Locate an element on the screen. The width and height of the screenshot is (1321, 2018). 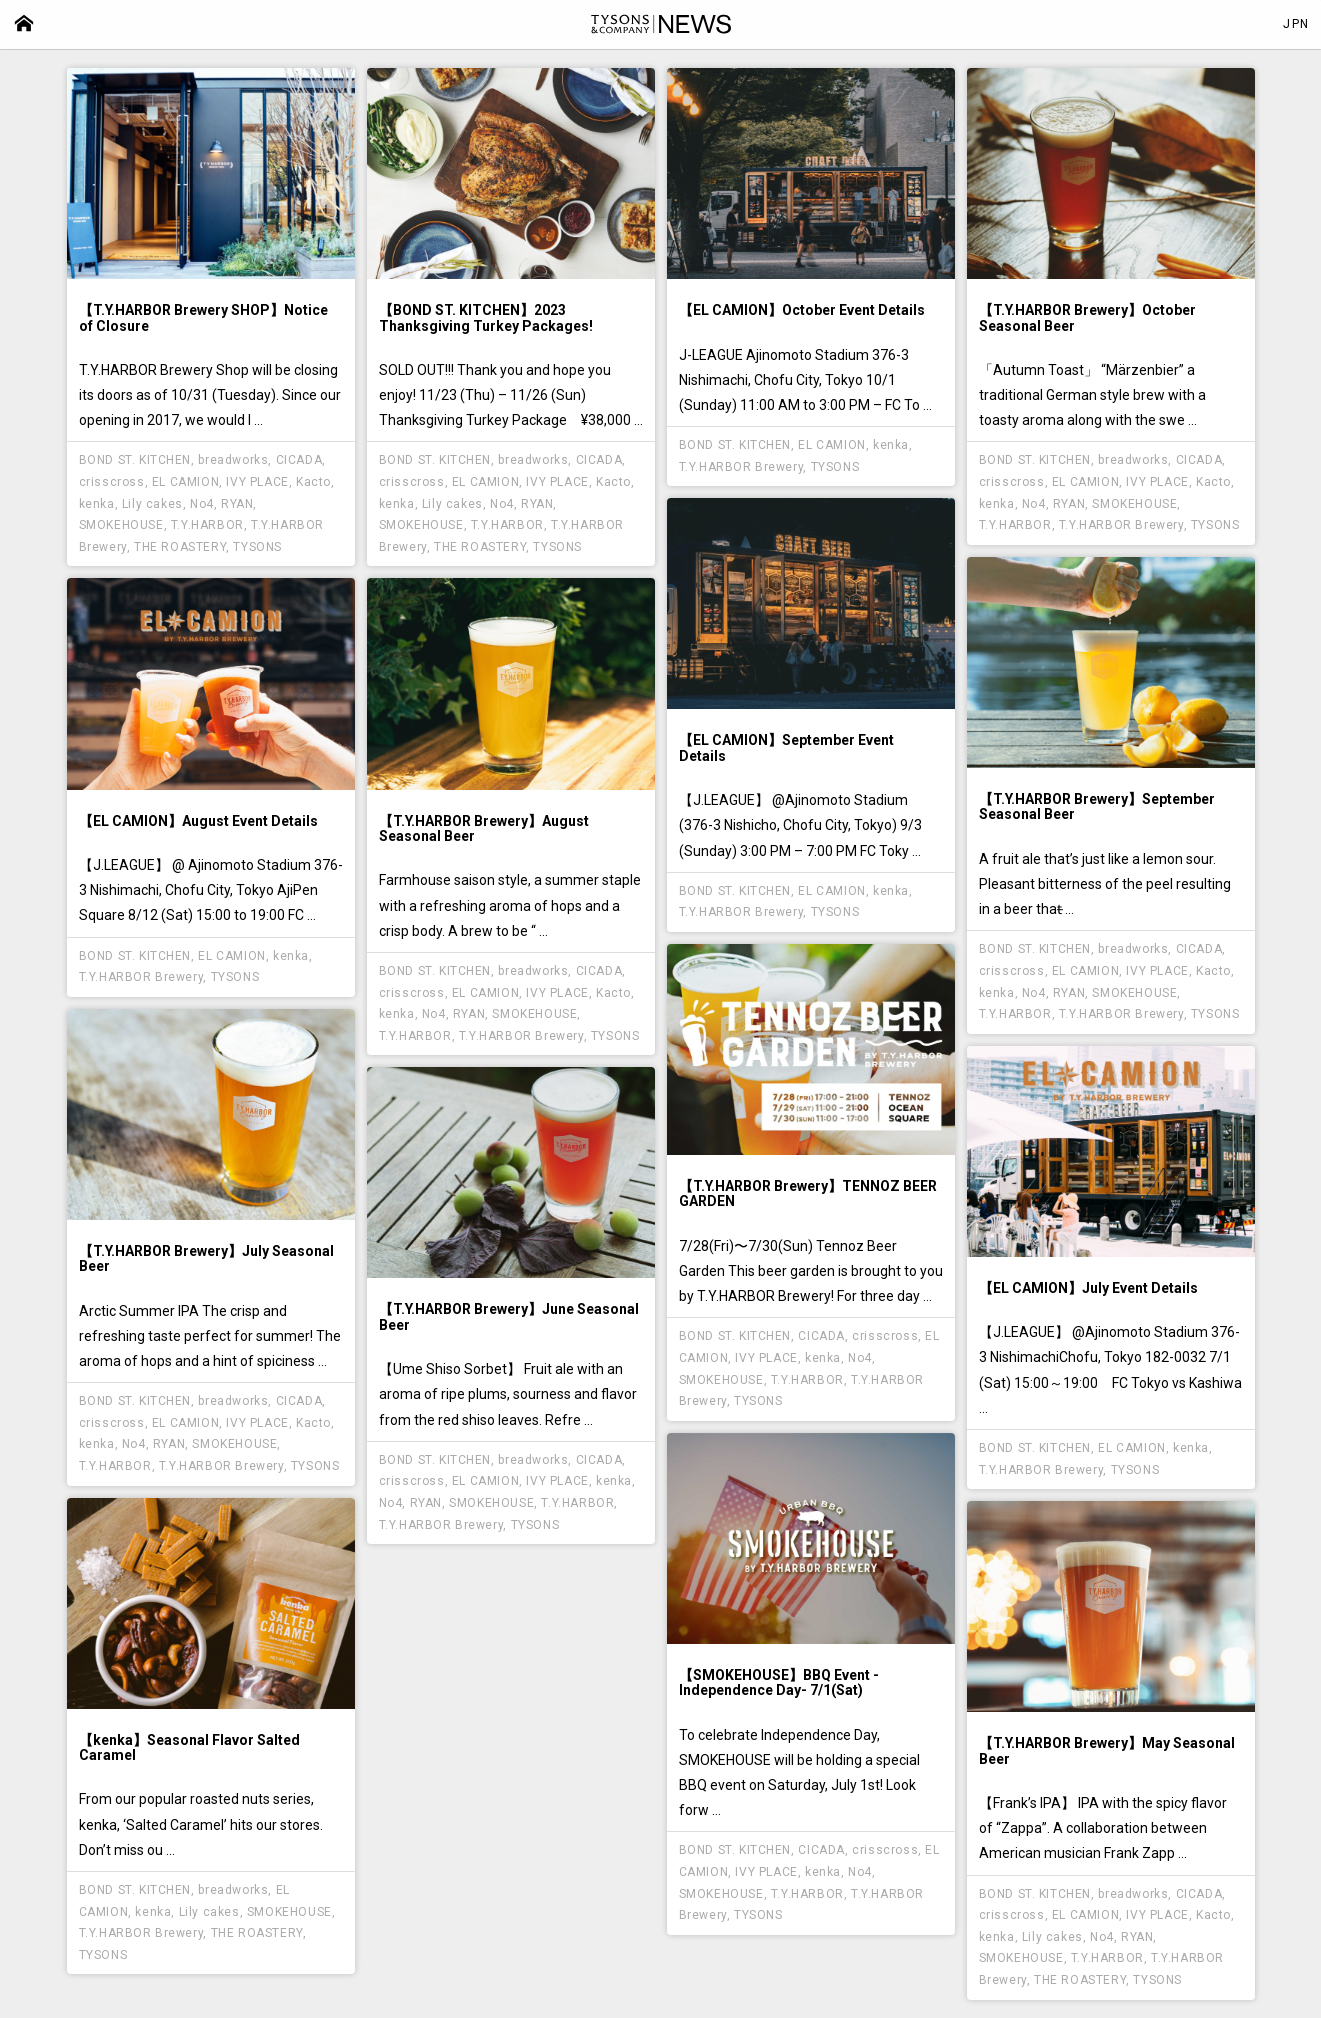
T.Y.HARBOR Brewery is located at coordinates (741, 467).